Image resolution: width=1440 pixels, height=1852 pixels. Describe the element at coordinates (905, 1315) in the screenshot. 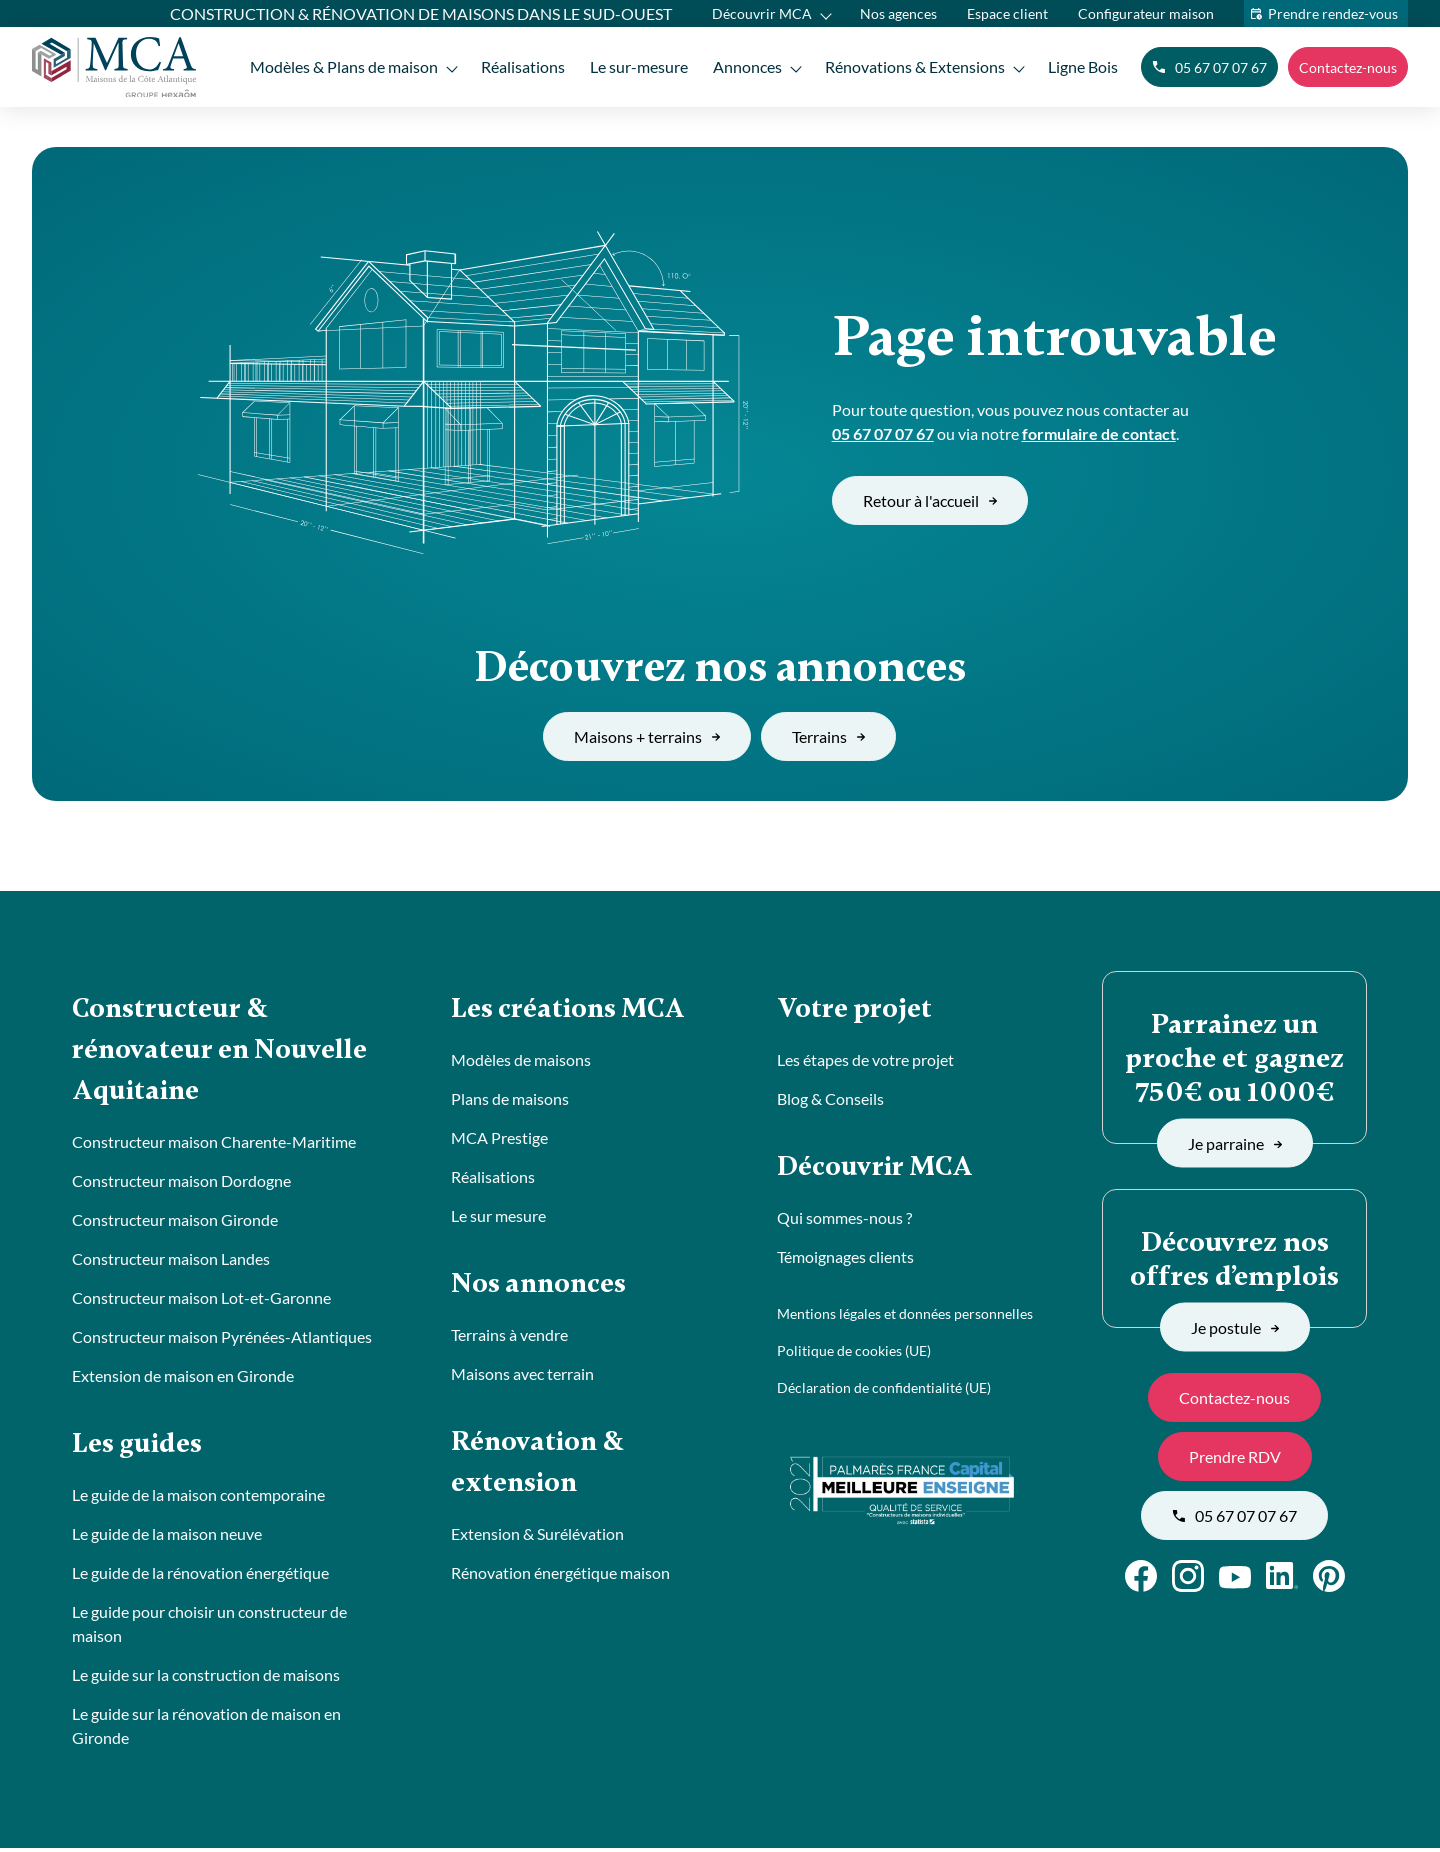

I see `Mentions légales et données personnelles` at that location.